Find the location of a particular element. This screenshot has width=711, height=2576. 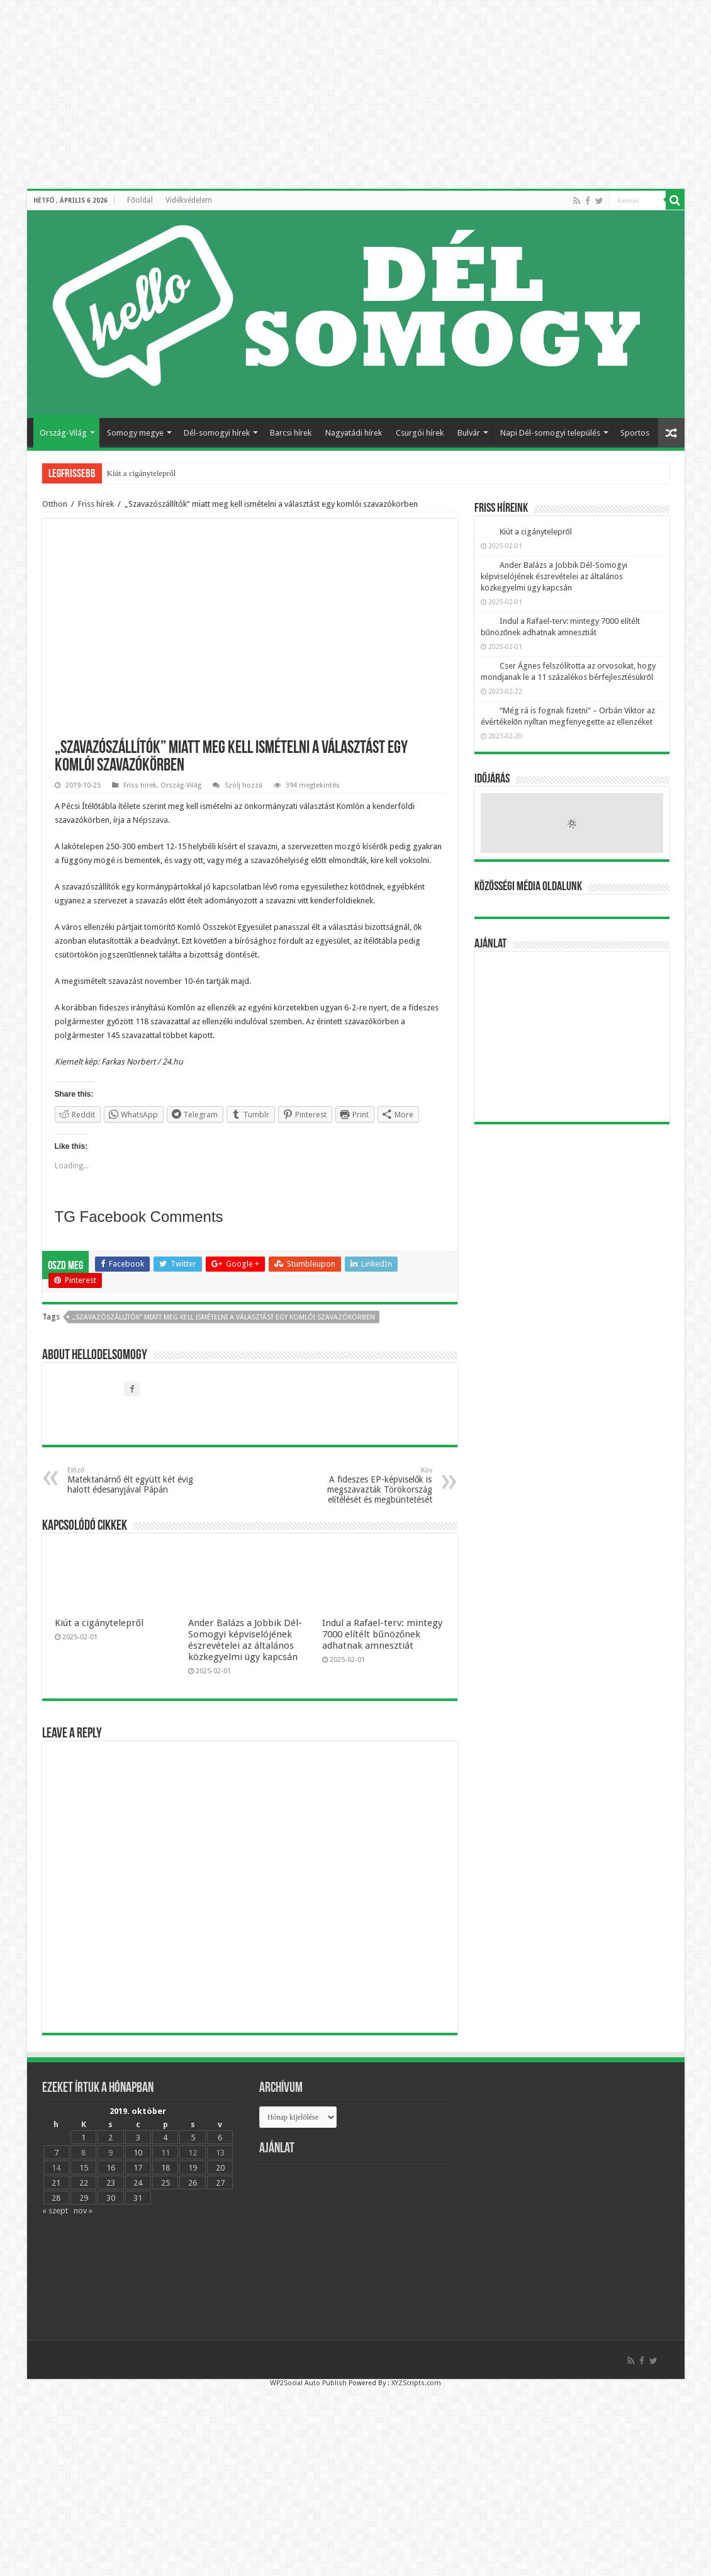

16 [Bejegyzések közzétéve: 2019.10.16.] is located at coordinates (110, 2167).